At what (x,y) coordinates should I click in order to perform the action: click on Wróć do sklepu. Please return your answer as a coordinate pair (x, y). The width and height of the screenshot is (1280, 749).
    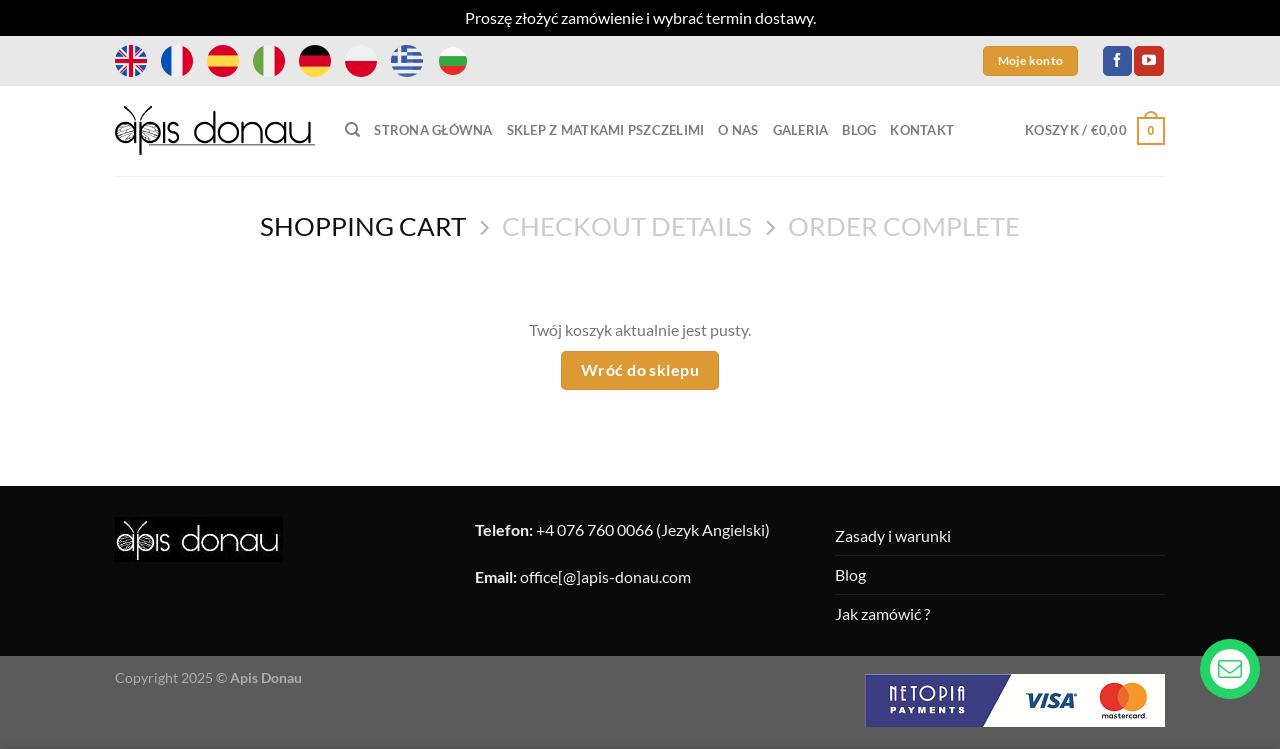
    Looking at the image, I should click on (640, 370).